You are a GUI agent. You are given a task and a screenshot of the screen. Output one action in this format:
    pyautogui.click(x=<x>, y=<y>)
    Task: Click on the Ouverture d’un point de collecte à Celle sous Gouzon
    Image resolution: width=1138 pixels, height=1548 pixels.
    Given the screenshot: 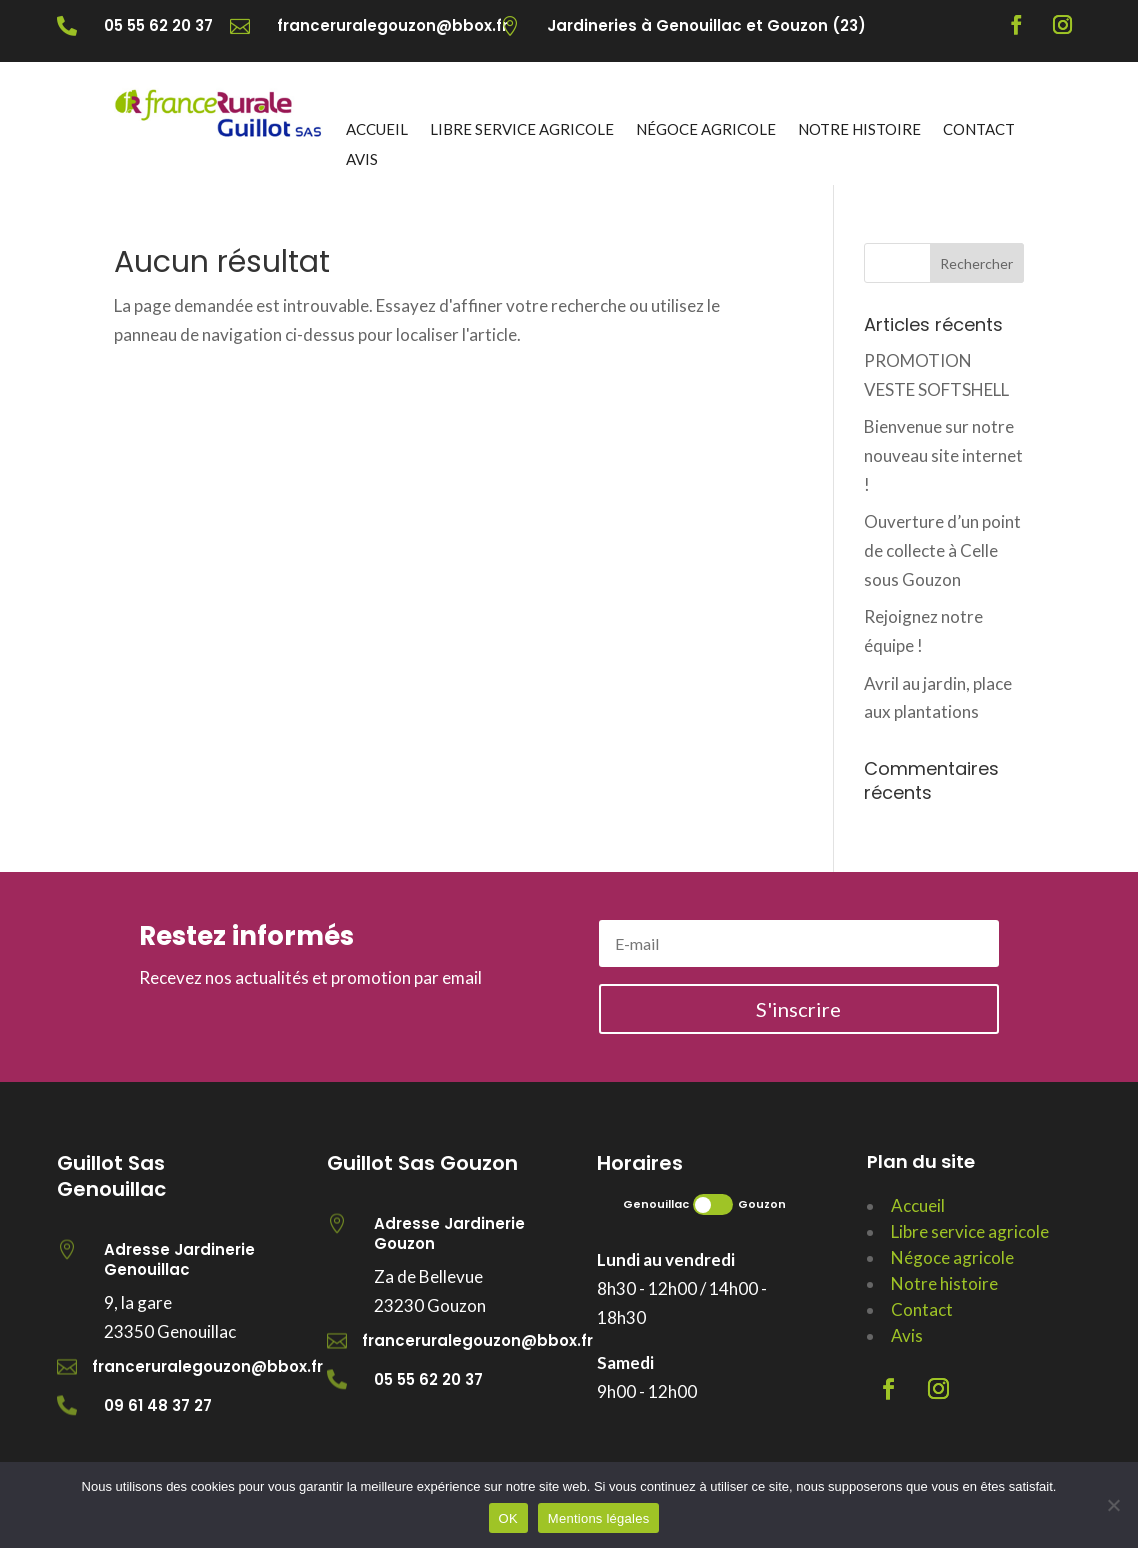 What is the action you would take?
    pyautogui.click(x=942, y=550)
    